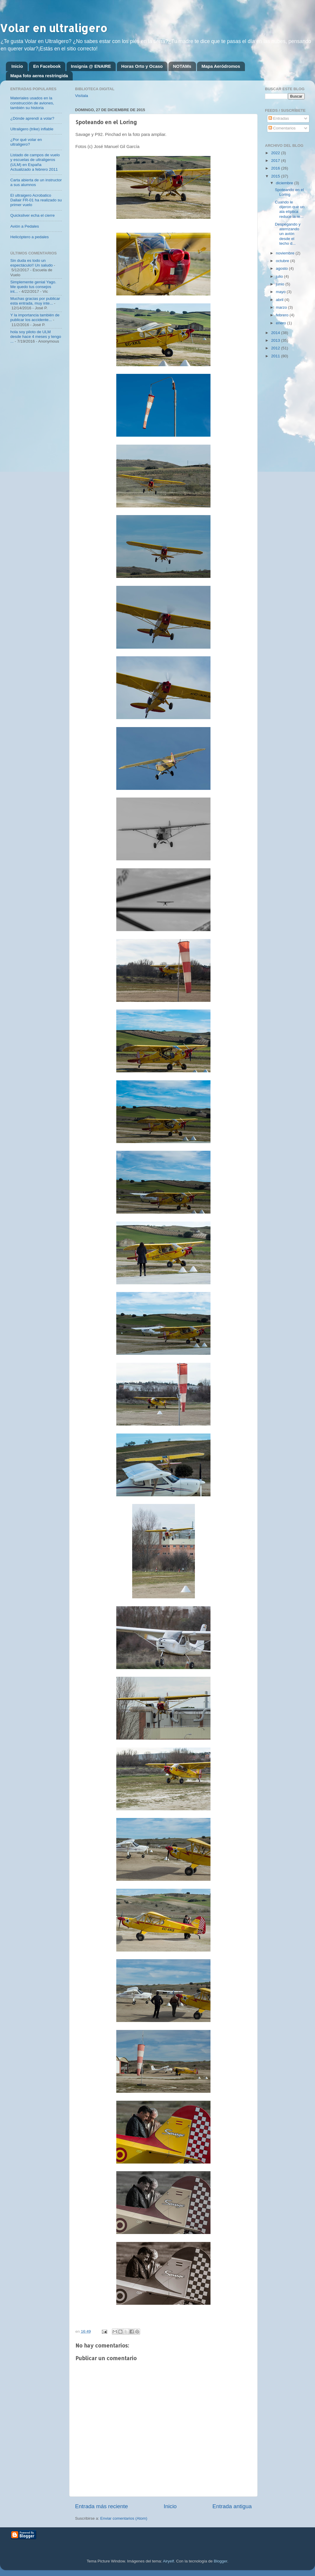 The height and width of the screenshot is (2576, 315). Describe the element at coordinates (282, 128) in the screenshot. I see `Comentarios` at that location.